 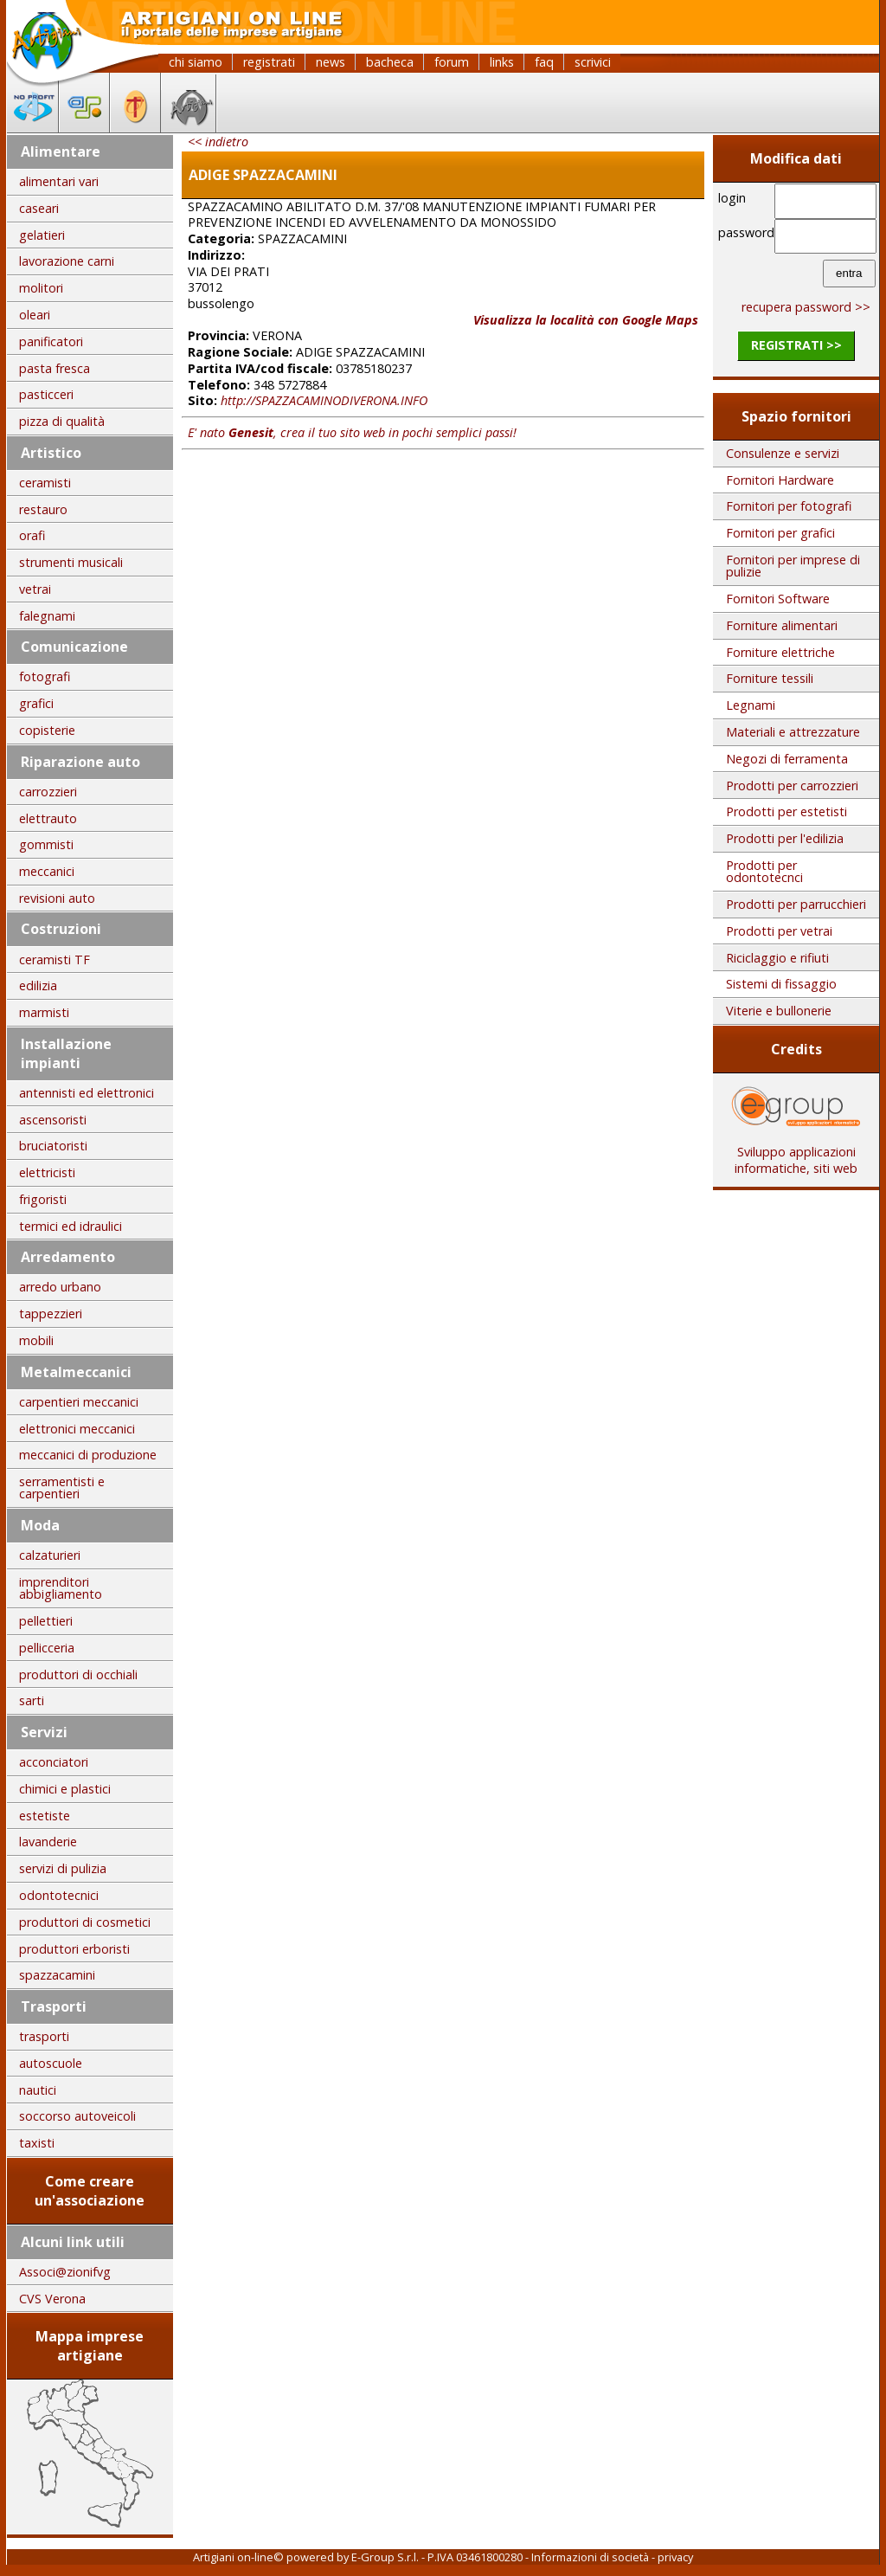 What do you see at coordinates (65, 1789) in the screenshot?
I see `chimici e plastici` at bounding box center [65, 1789].